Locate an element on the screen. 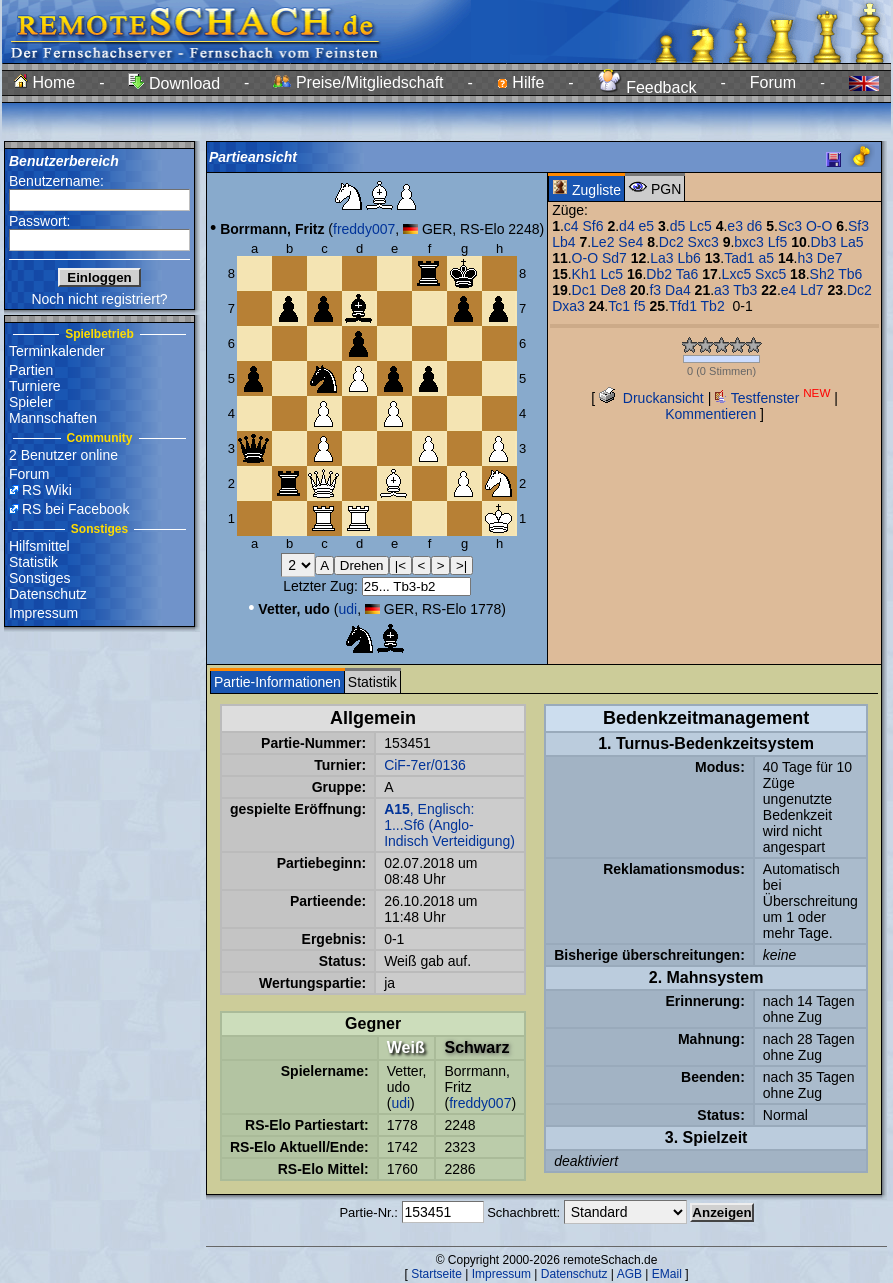 The width and height of the screenshot is (893, 1283). Home is located at coordinates (44, 82).